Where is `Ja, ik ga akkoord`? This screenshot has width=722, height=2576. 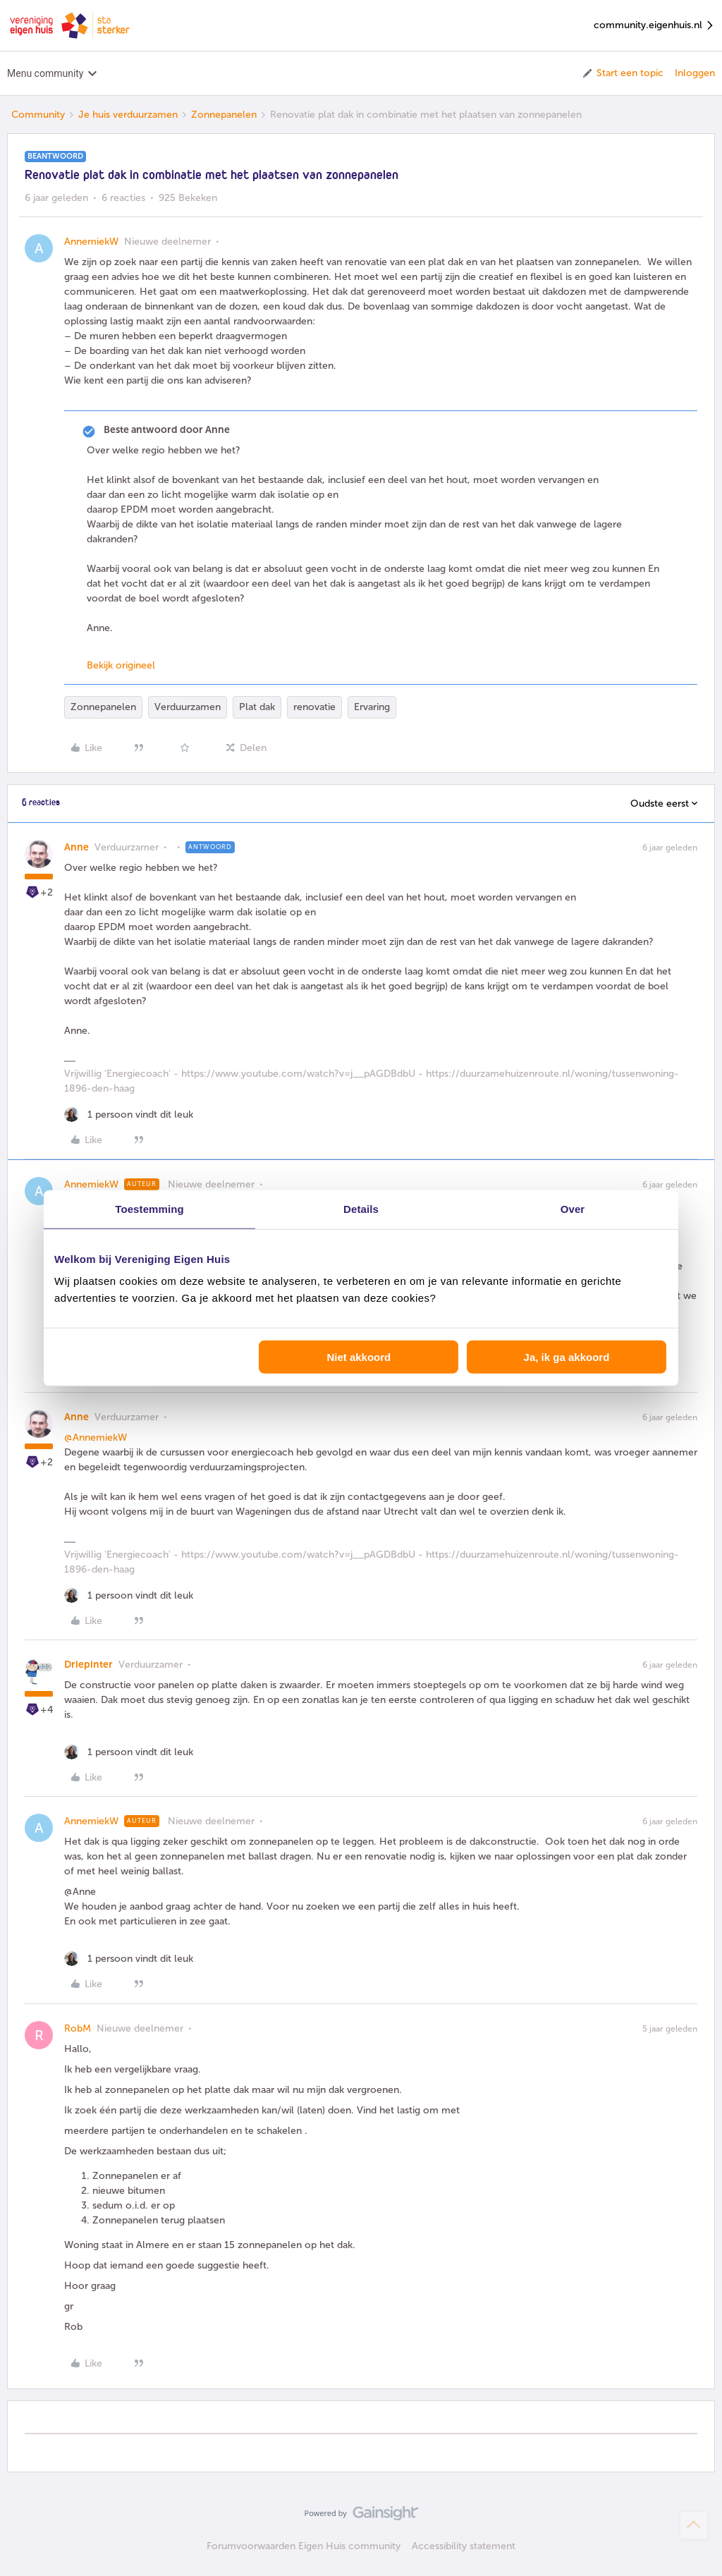
Ja, ik ga akkoord is located at coordinates (567, 1357).